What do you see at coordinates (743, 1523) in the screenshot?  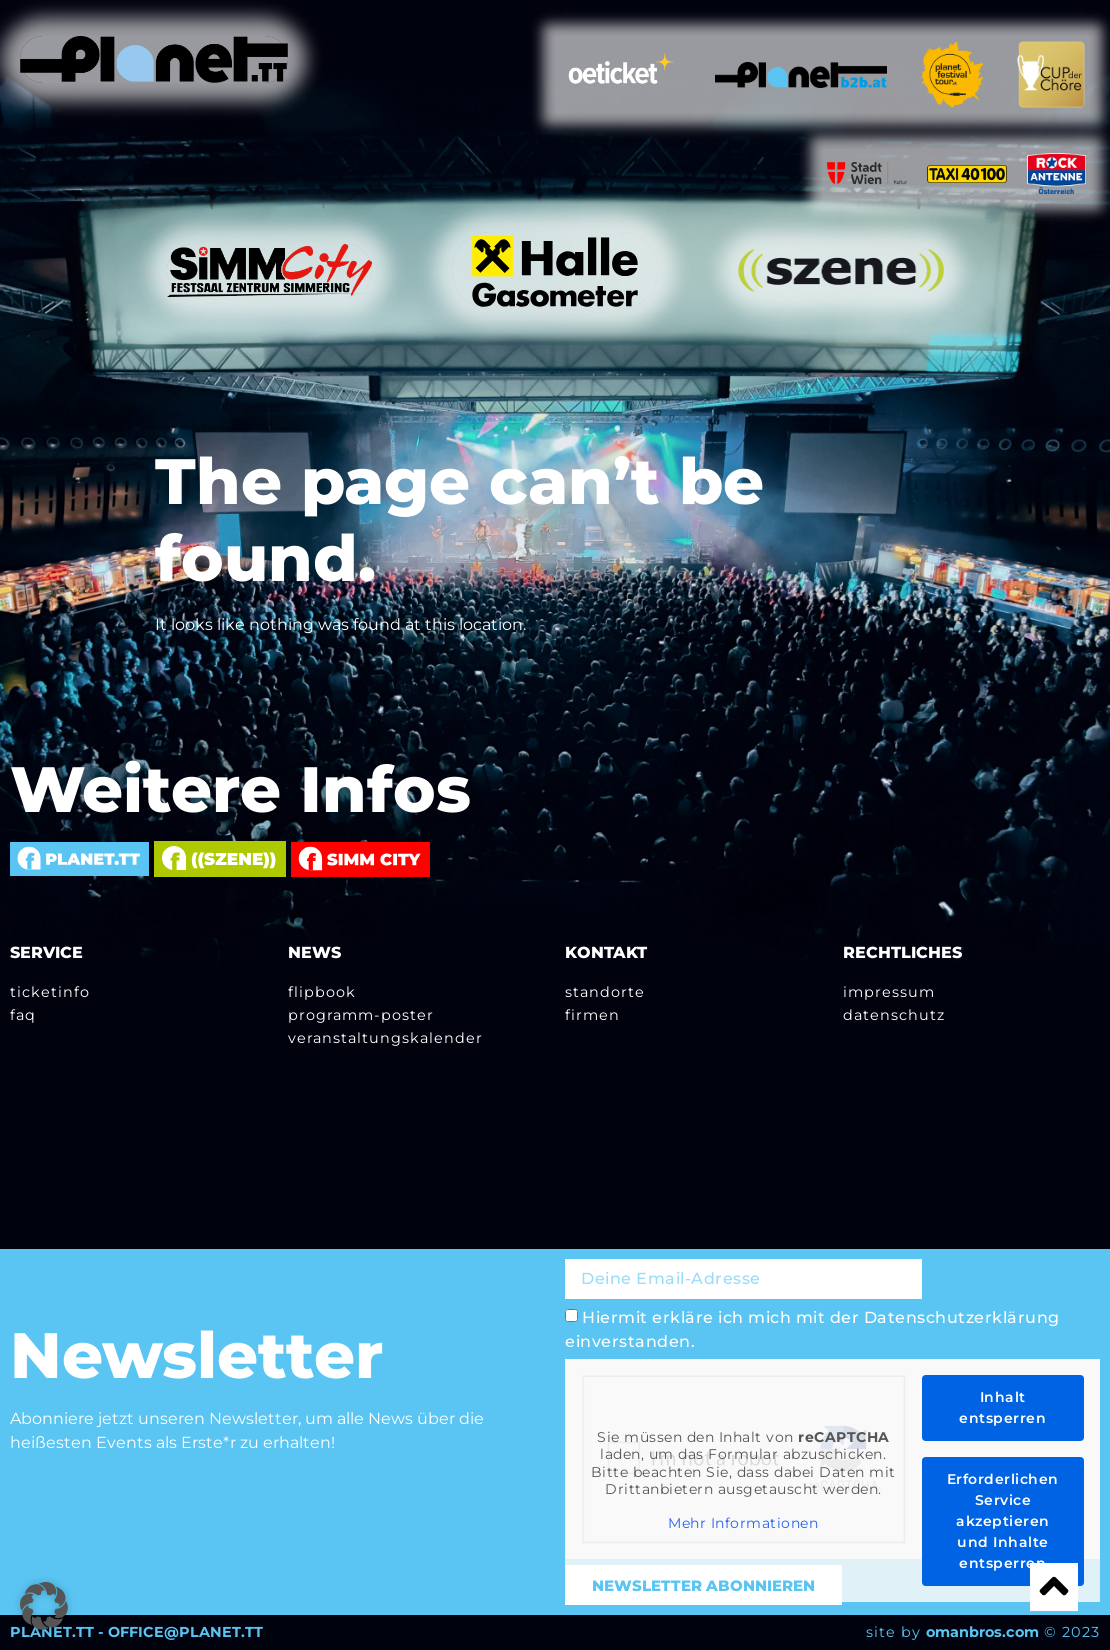 I see `Mehr Informationen [button]` at bounding box center [743, 1523].